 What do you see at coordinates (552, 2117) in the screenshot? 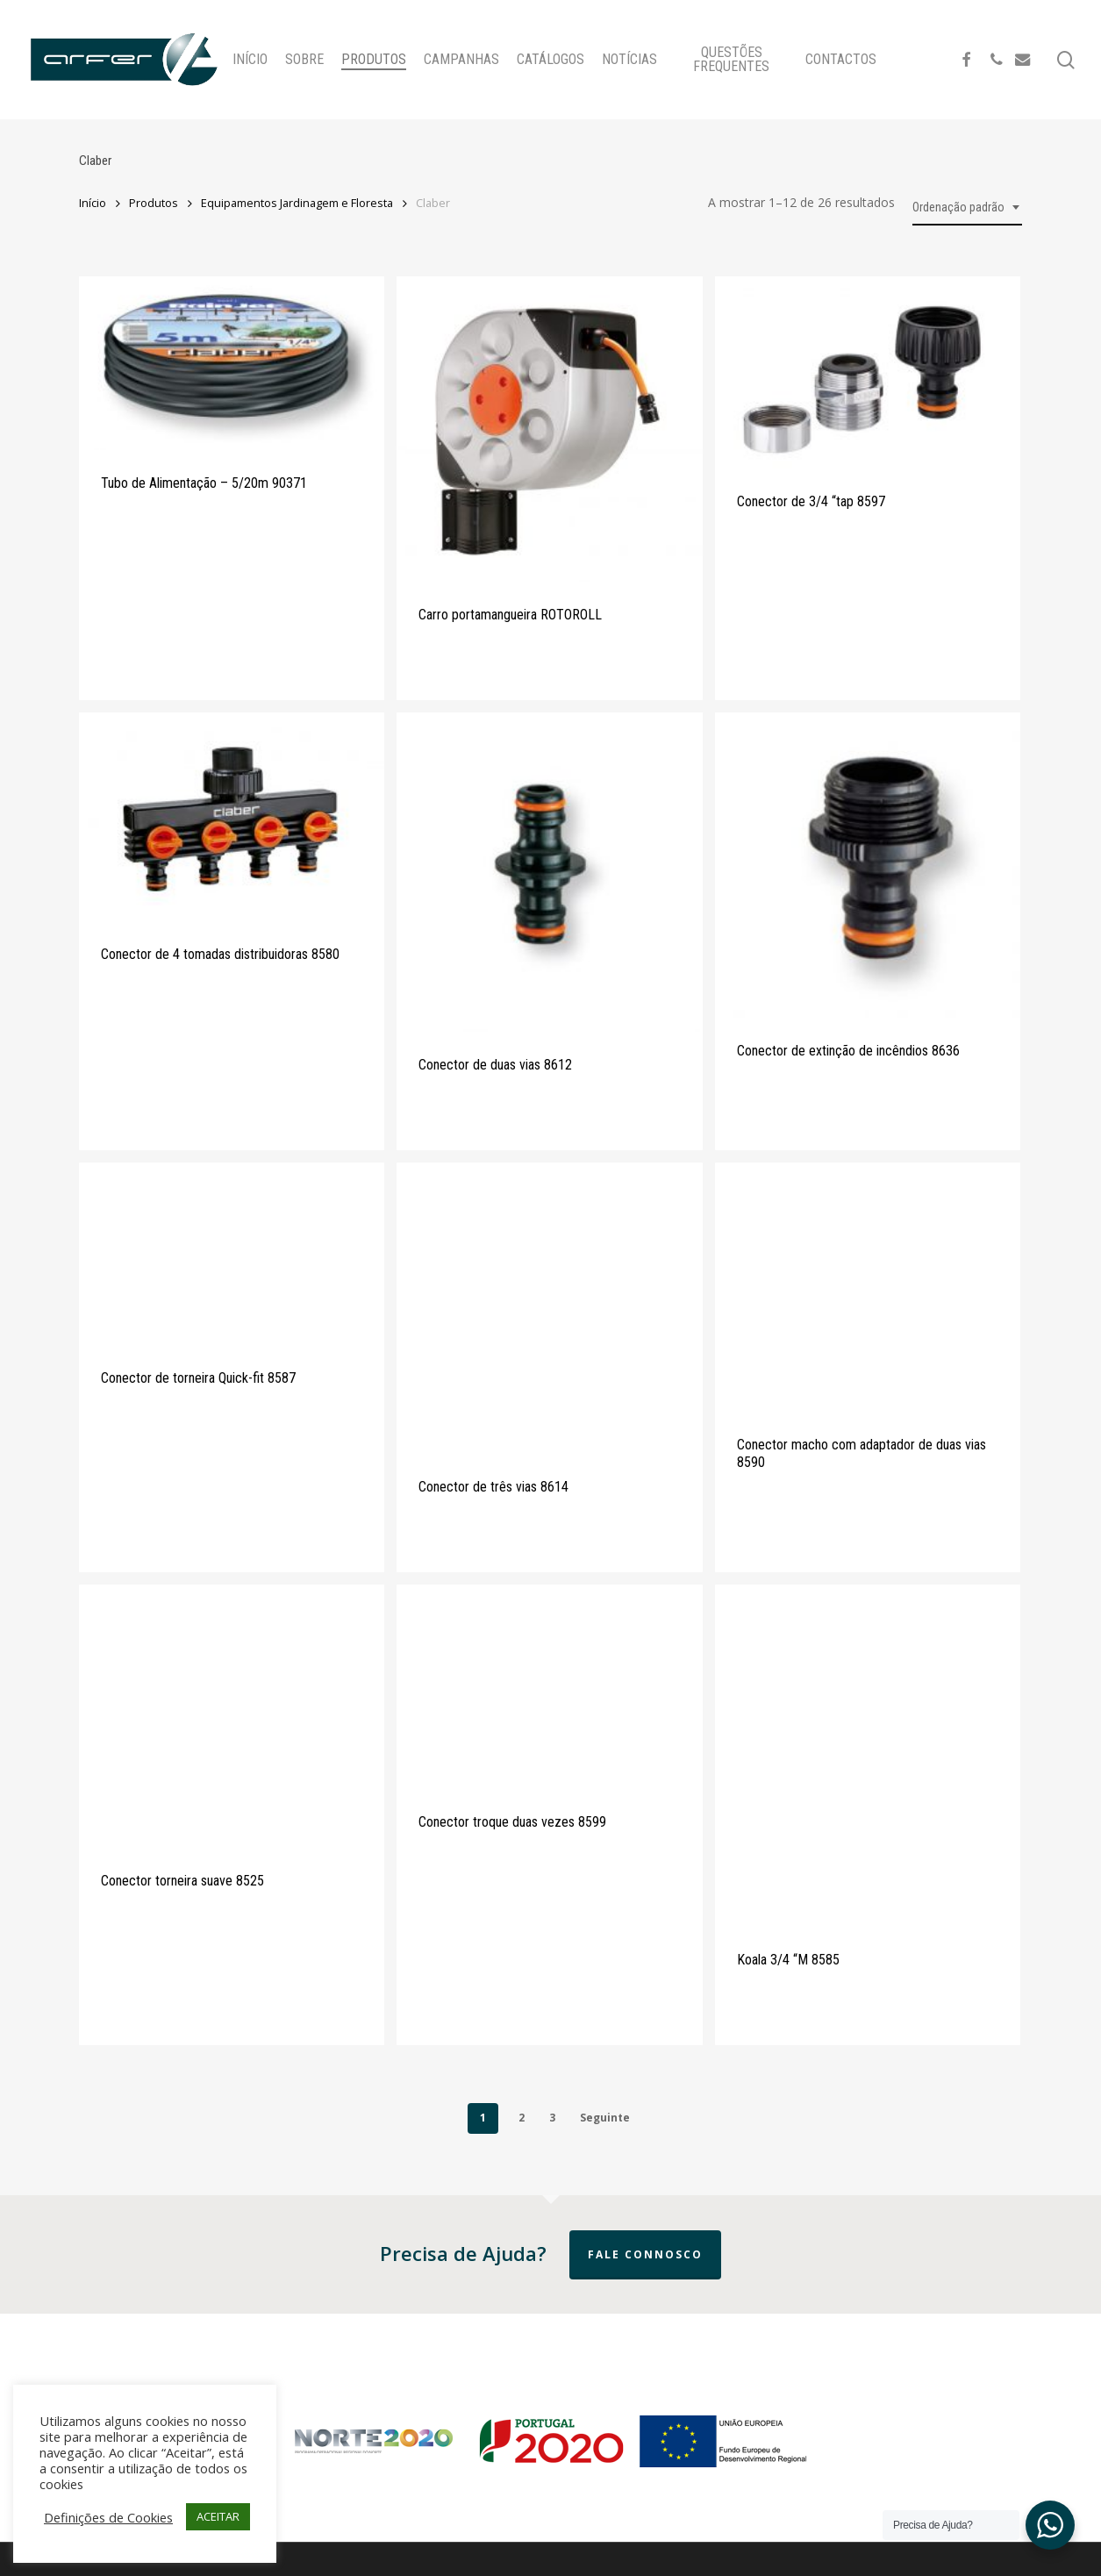
I see `3 [Page 3]` at bounding box center [552, 2117].